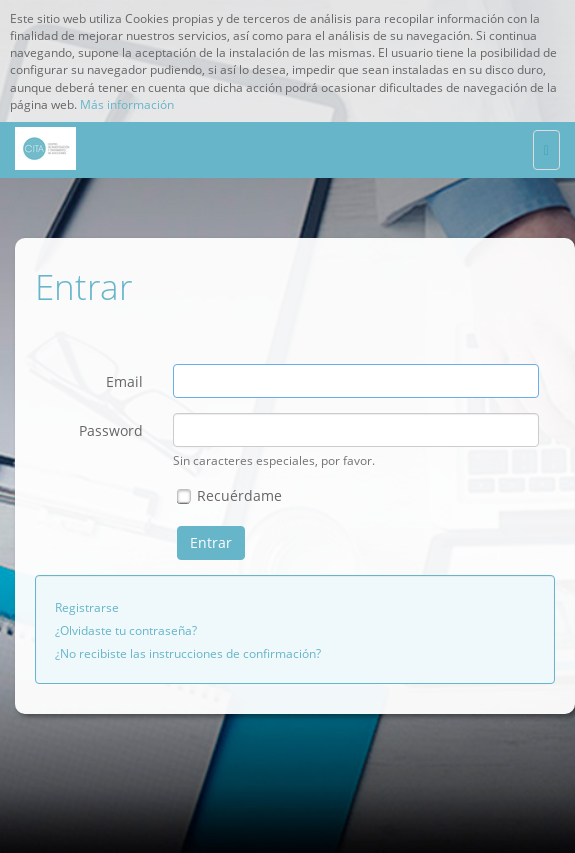 The image size is (575, 853). What do you see at coordinates (229, 495) in the screenshot?
I see `Recuérdame` at bounding box center [229, 495].